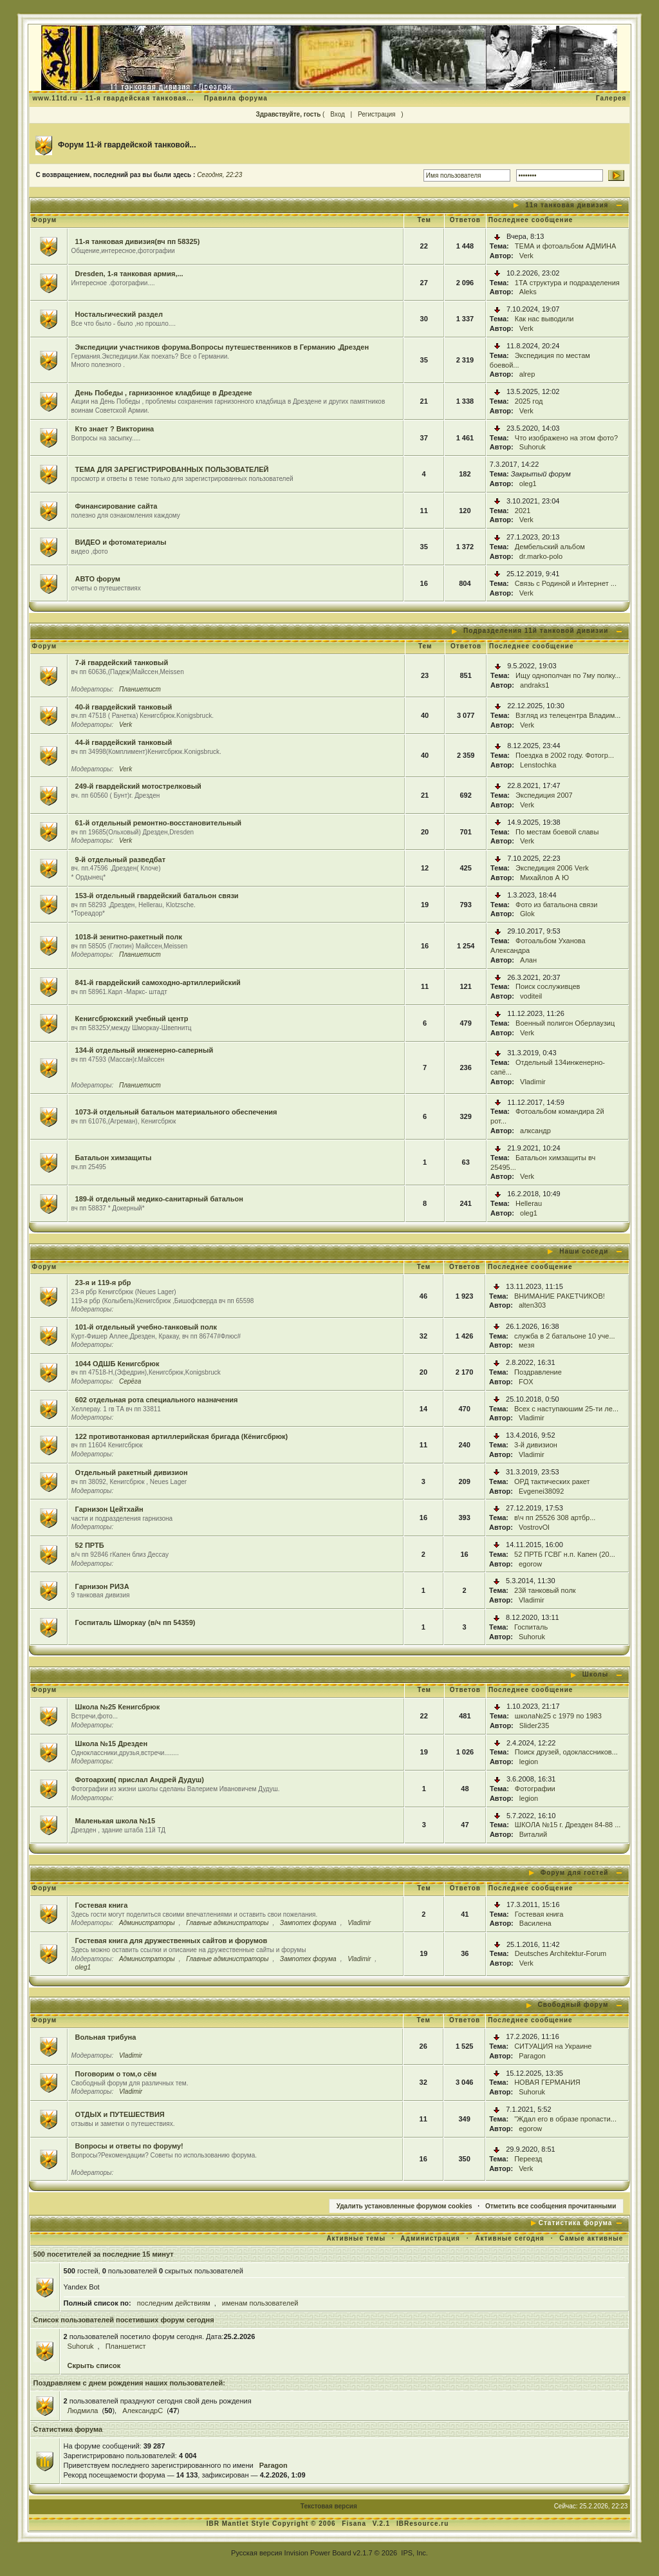 The image size is (659, 2576). What do you see at coordinates (113, 1157) in the screenshot?
I see `Батальон химзащиты` at bounding box center [113, 1157].